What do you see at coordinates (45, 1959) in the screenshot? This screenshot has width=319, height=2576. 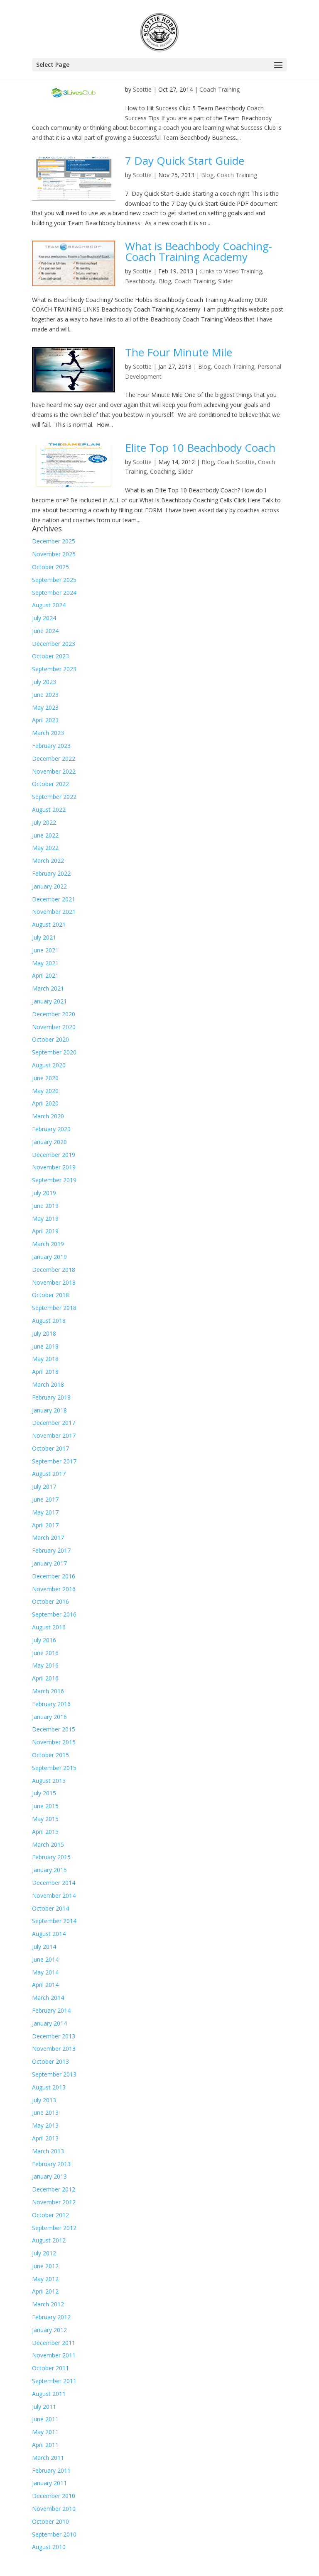 I see `June 2014` at bounding box center [45, 1959].